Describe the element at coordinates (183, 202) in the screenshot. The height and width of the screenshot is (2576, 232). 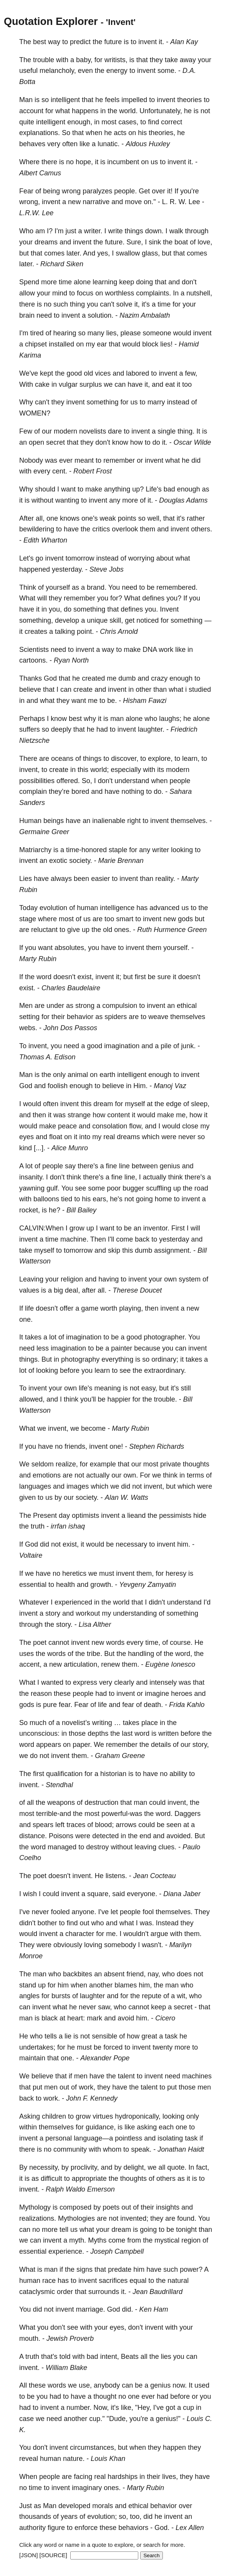
I see `W.` at that location.